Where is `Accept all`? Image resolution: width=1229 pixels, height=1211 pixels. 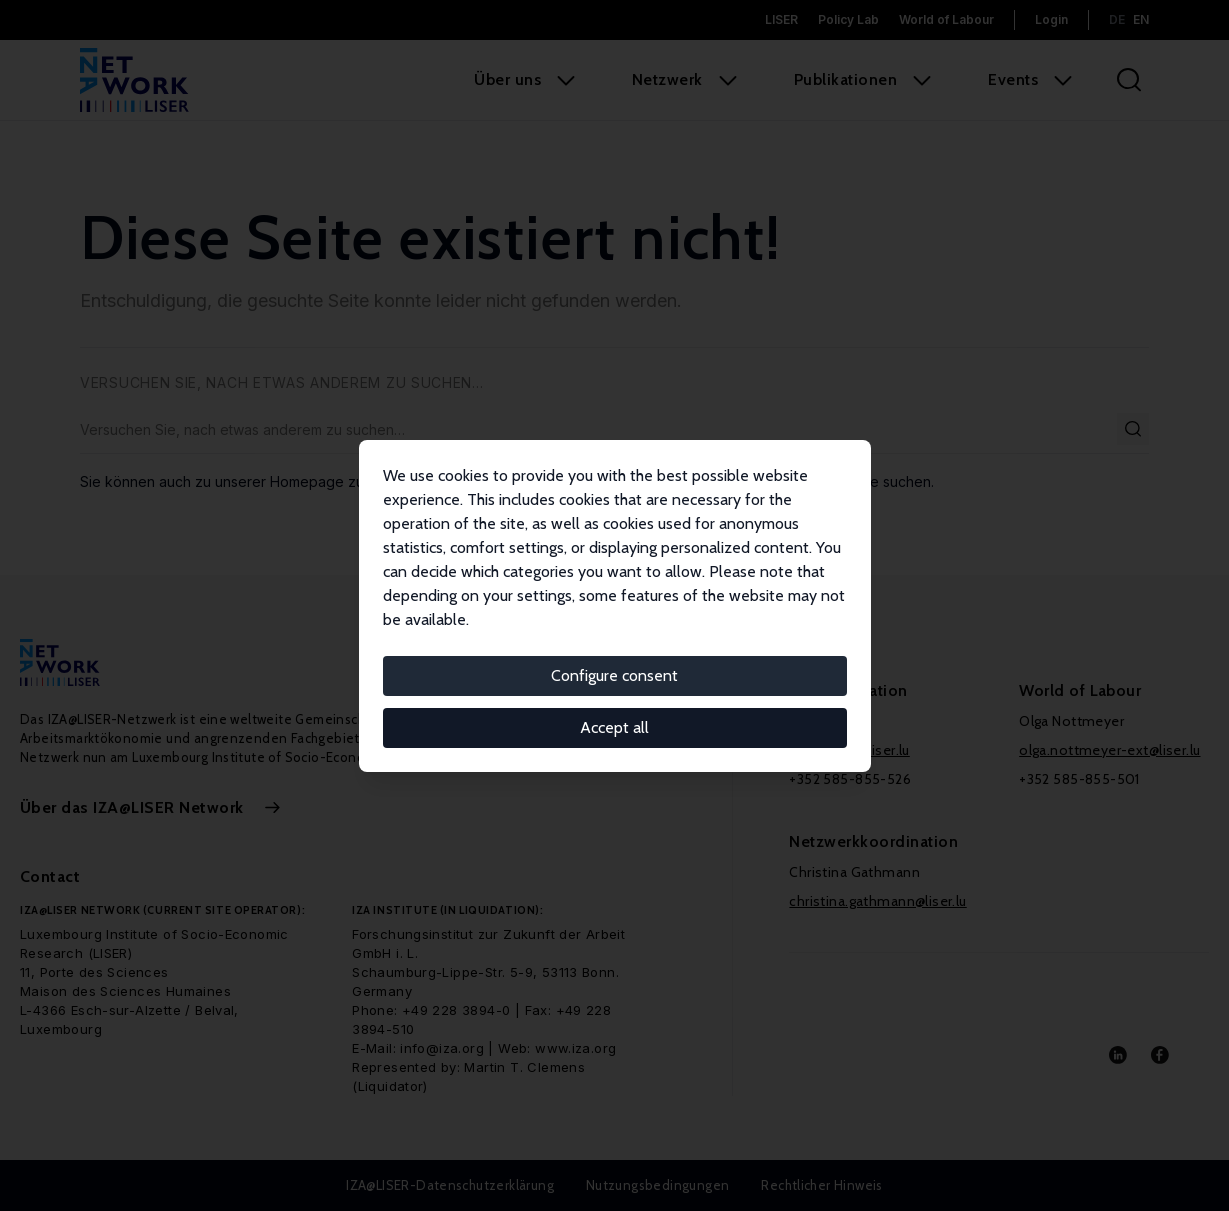 Accept all is located at coordinates (614, 727).